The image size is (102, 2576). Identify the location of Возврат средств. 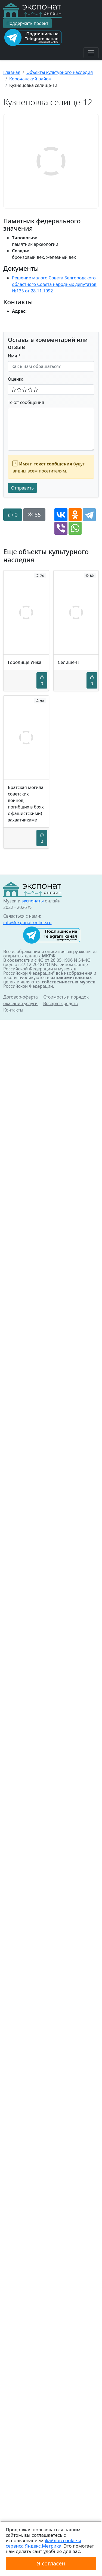
(60, 1003).